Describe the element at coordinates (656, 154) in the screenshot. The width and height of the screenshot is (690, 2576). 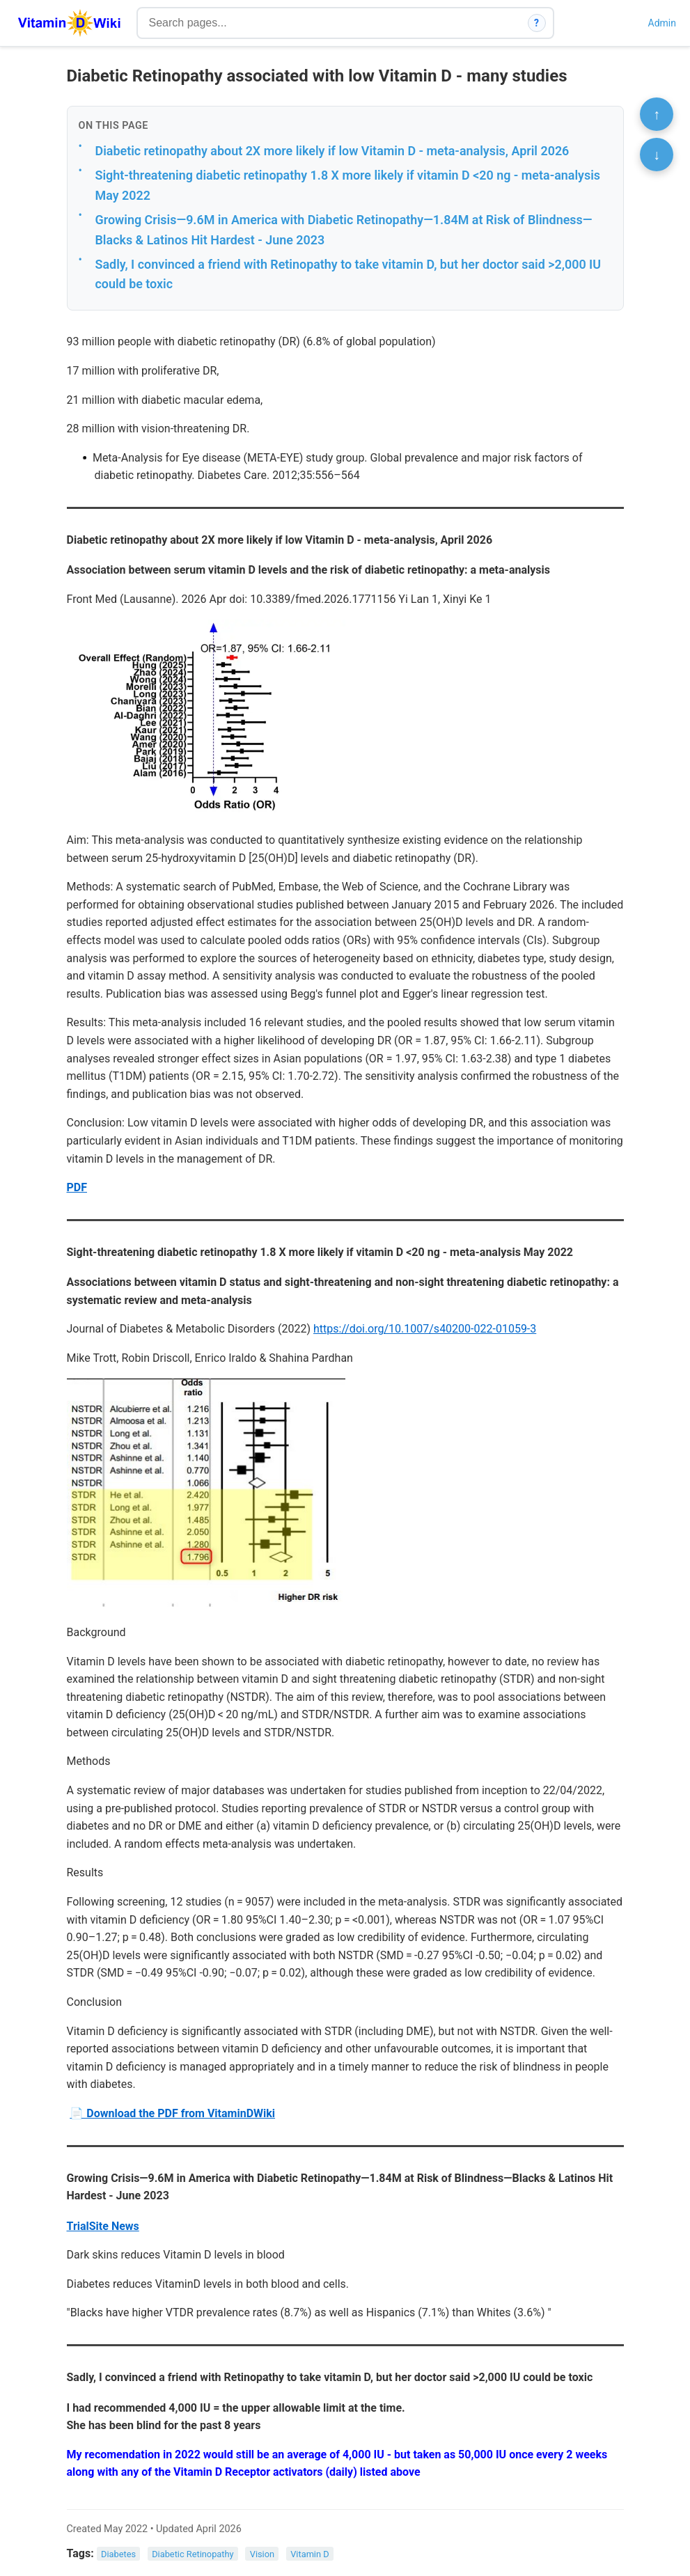
I see `↓ [Scroll to bottom]` at that location.